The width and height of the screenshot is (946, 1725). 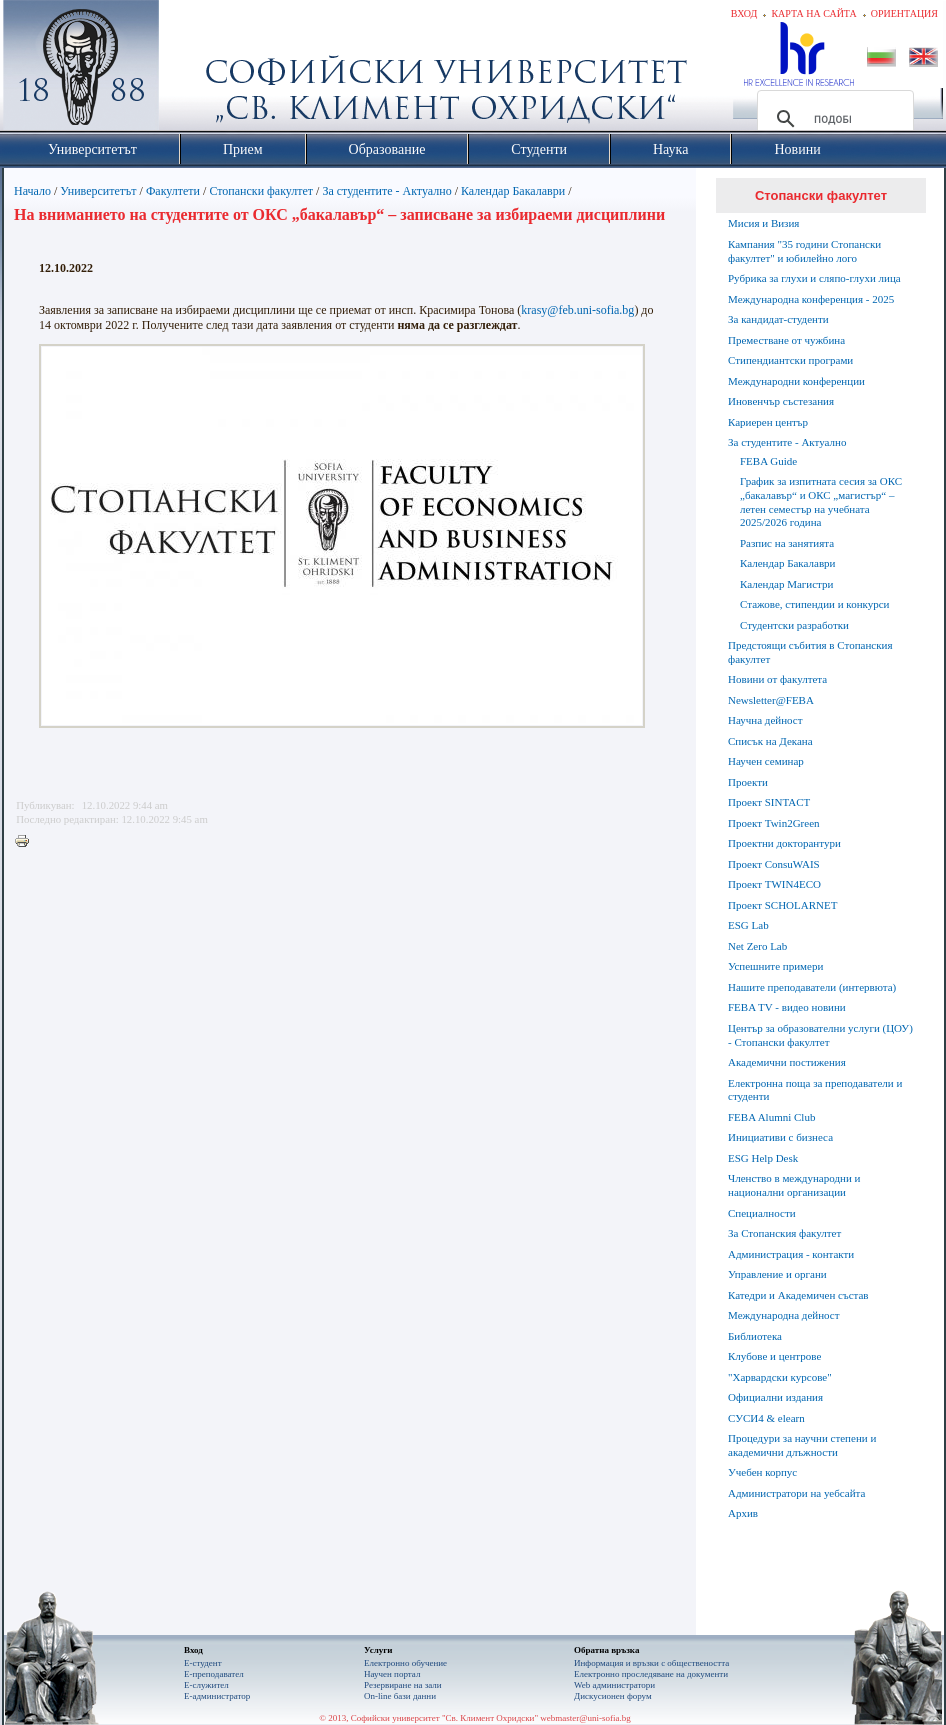 I want to click on Кариерен център, so click(x=768, y=422).